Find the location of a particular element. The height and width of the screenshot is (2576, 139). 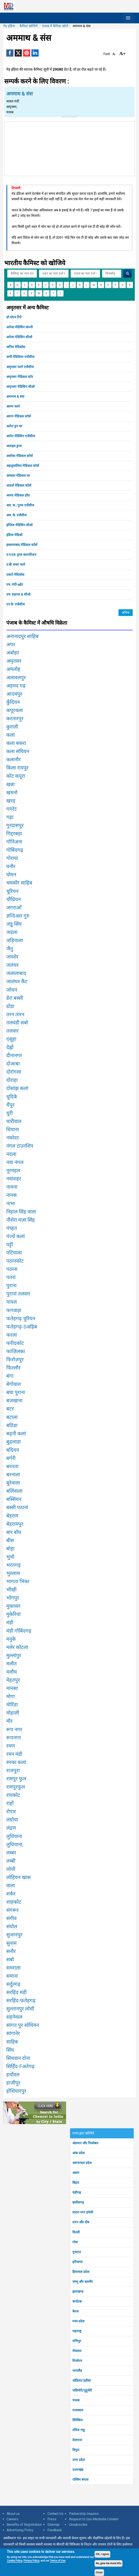

नाथना is located at coordinates (11, 1187).